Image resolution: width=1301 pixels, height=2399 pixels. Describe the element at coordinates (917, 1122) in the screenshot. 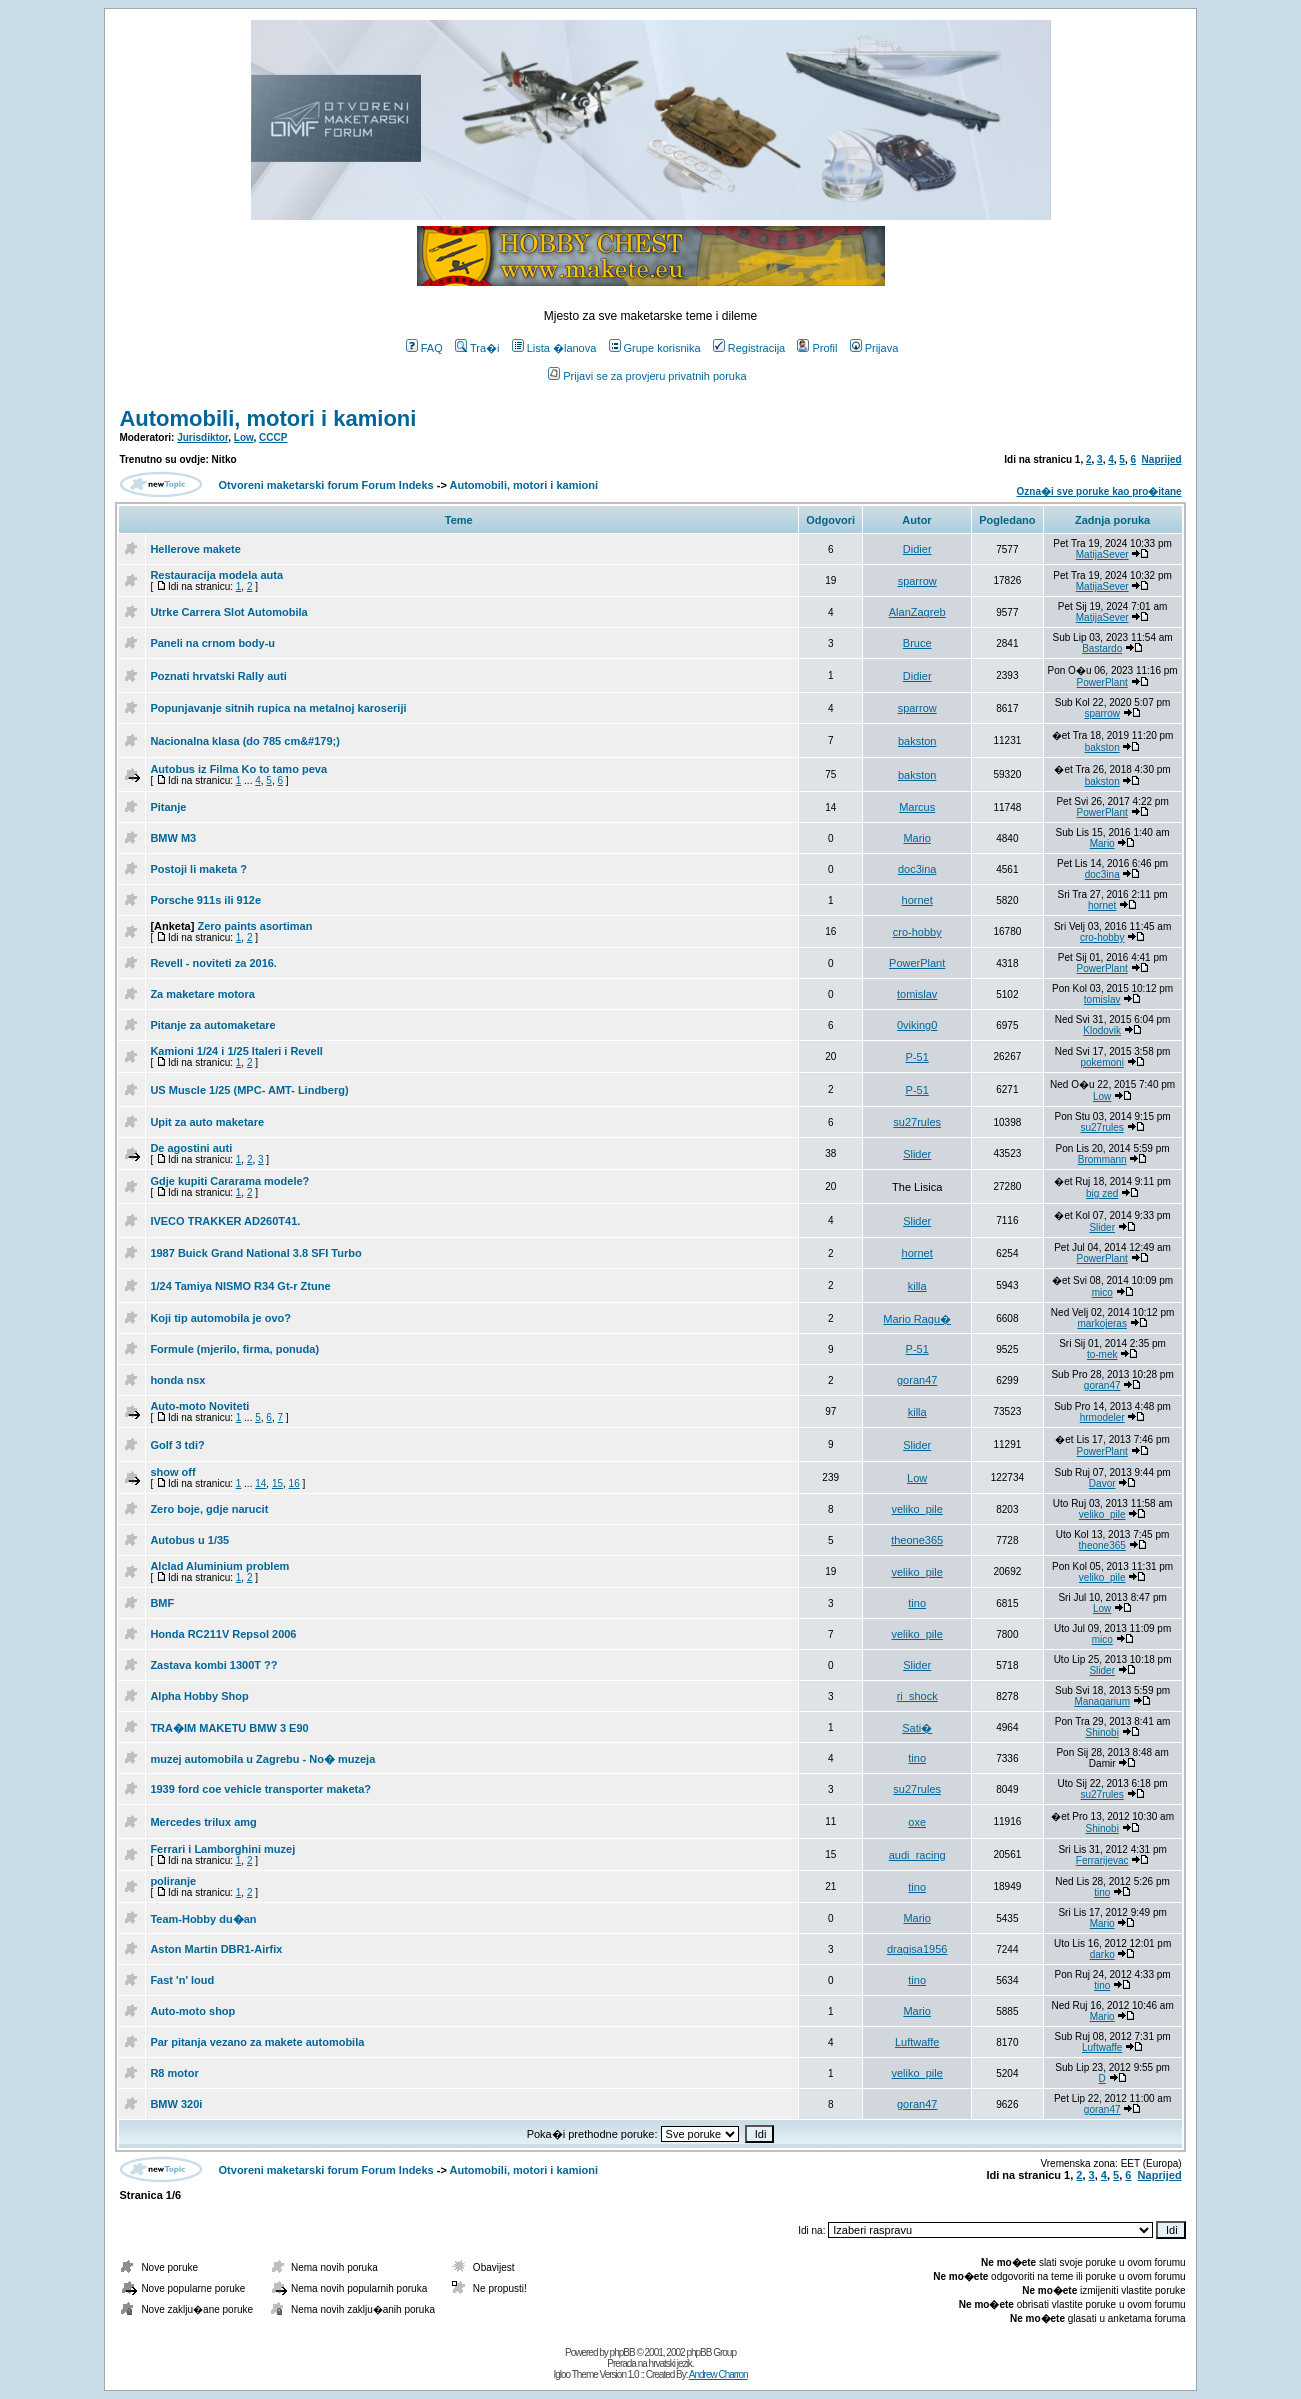

I see `su27rules` at that location.